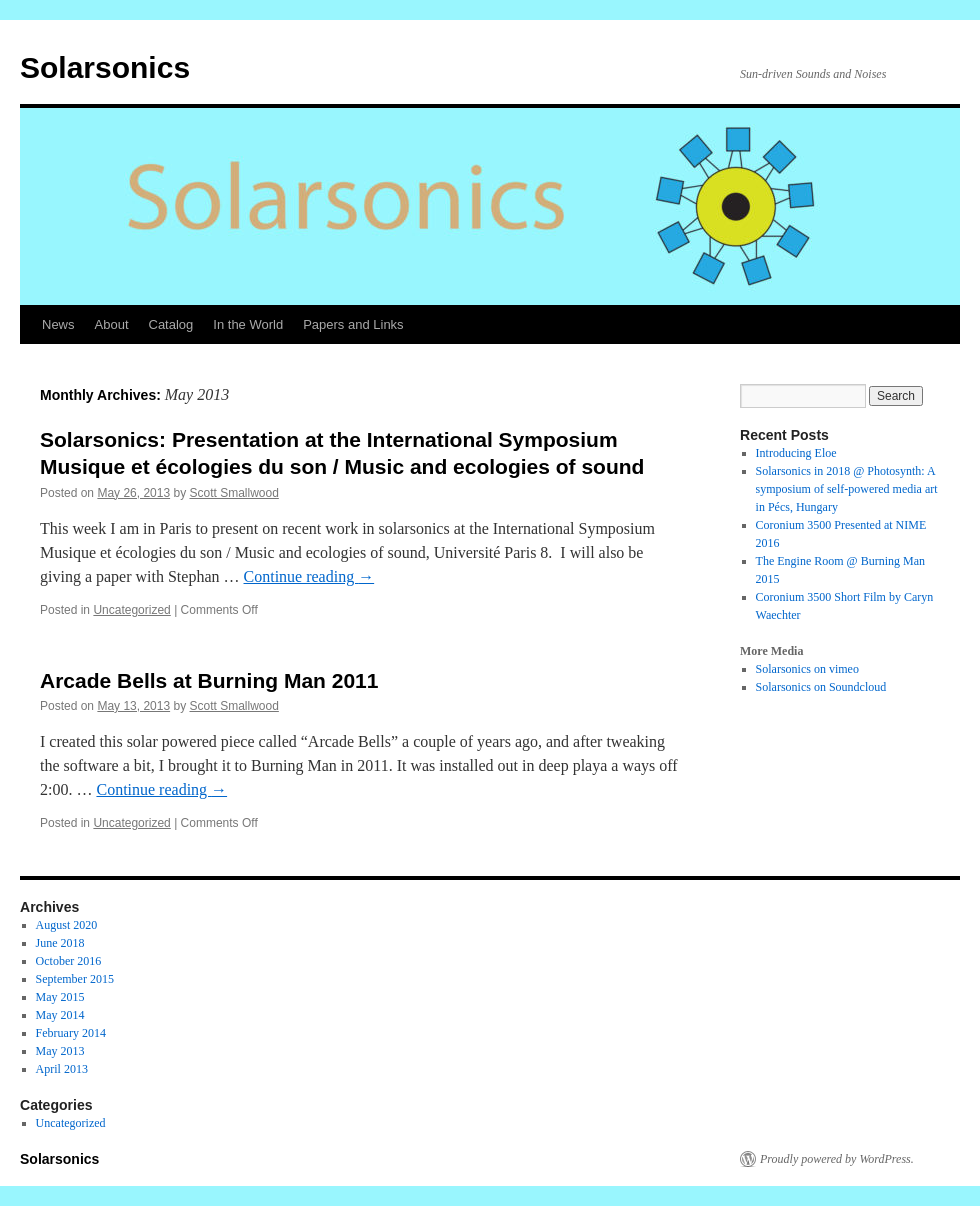 The width and height of the screenshot is (980, 1206). Describe the element at coordinates (248, 324) in the screenshot. I see `In the World` at that location.